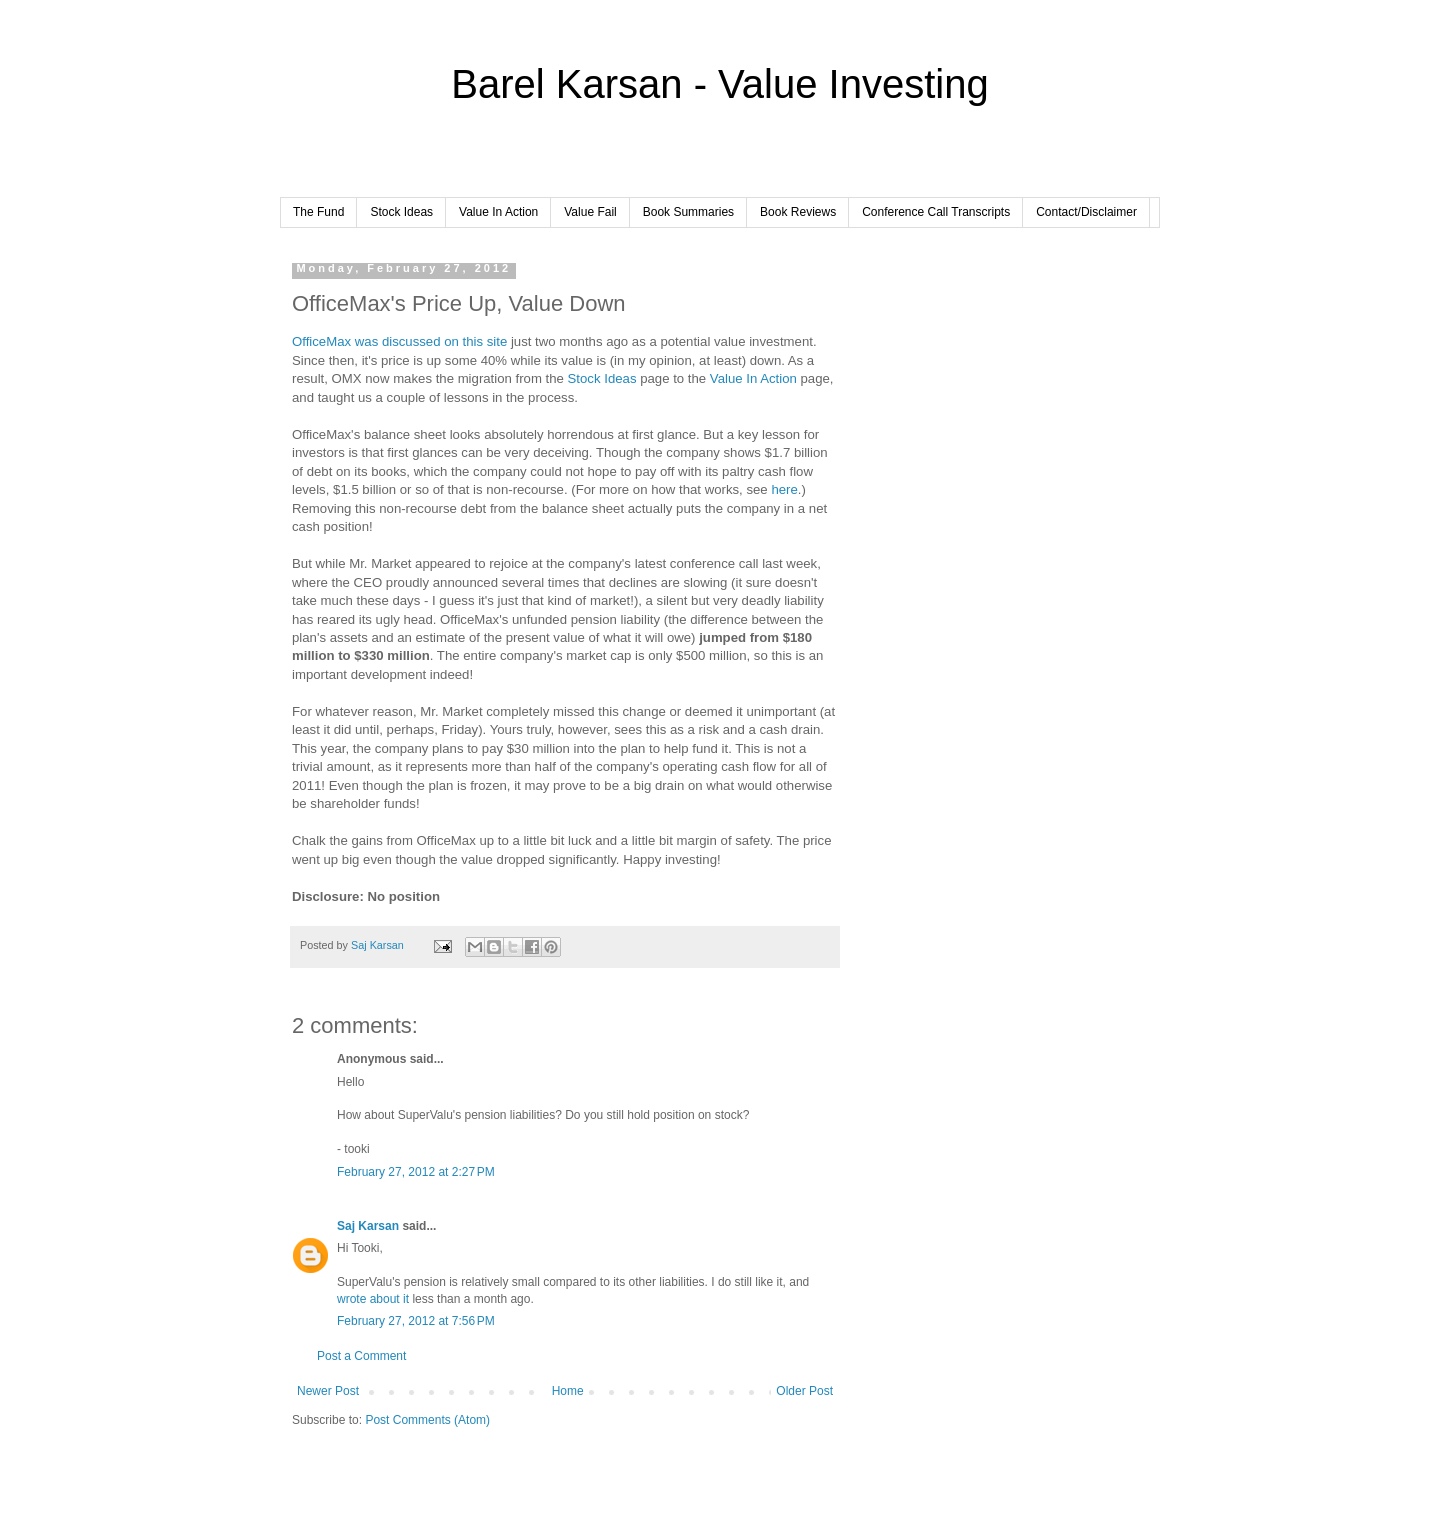 The width and height of the screenshot is (1440, 1534). Describe the element at coordinates (568, 1391) in the screenshot. I see `Home` at that location.